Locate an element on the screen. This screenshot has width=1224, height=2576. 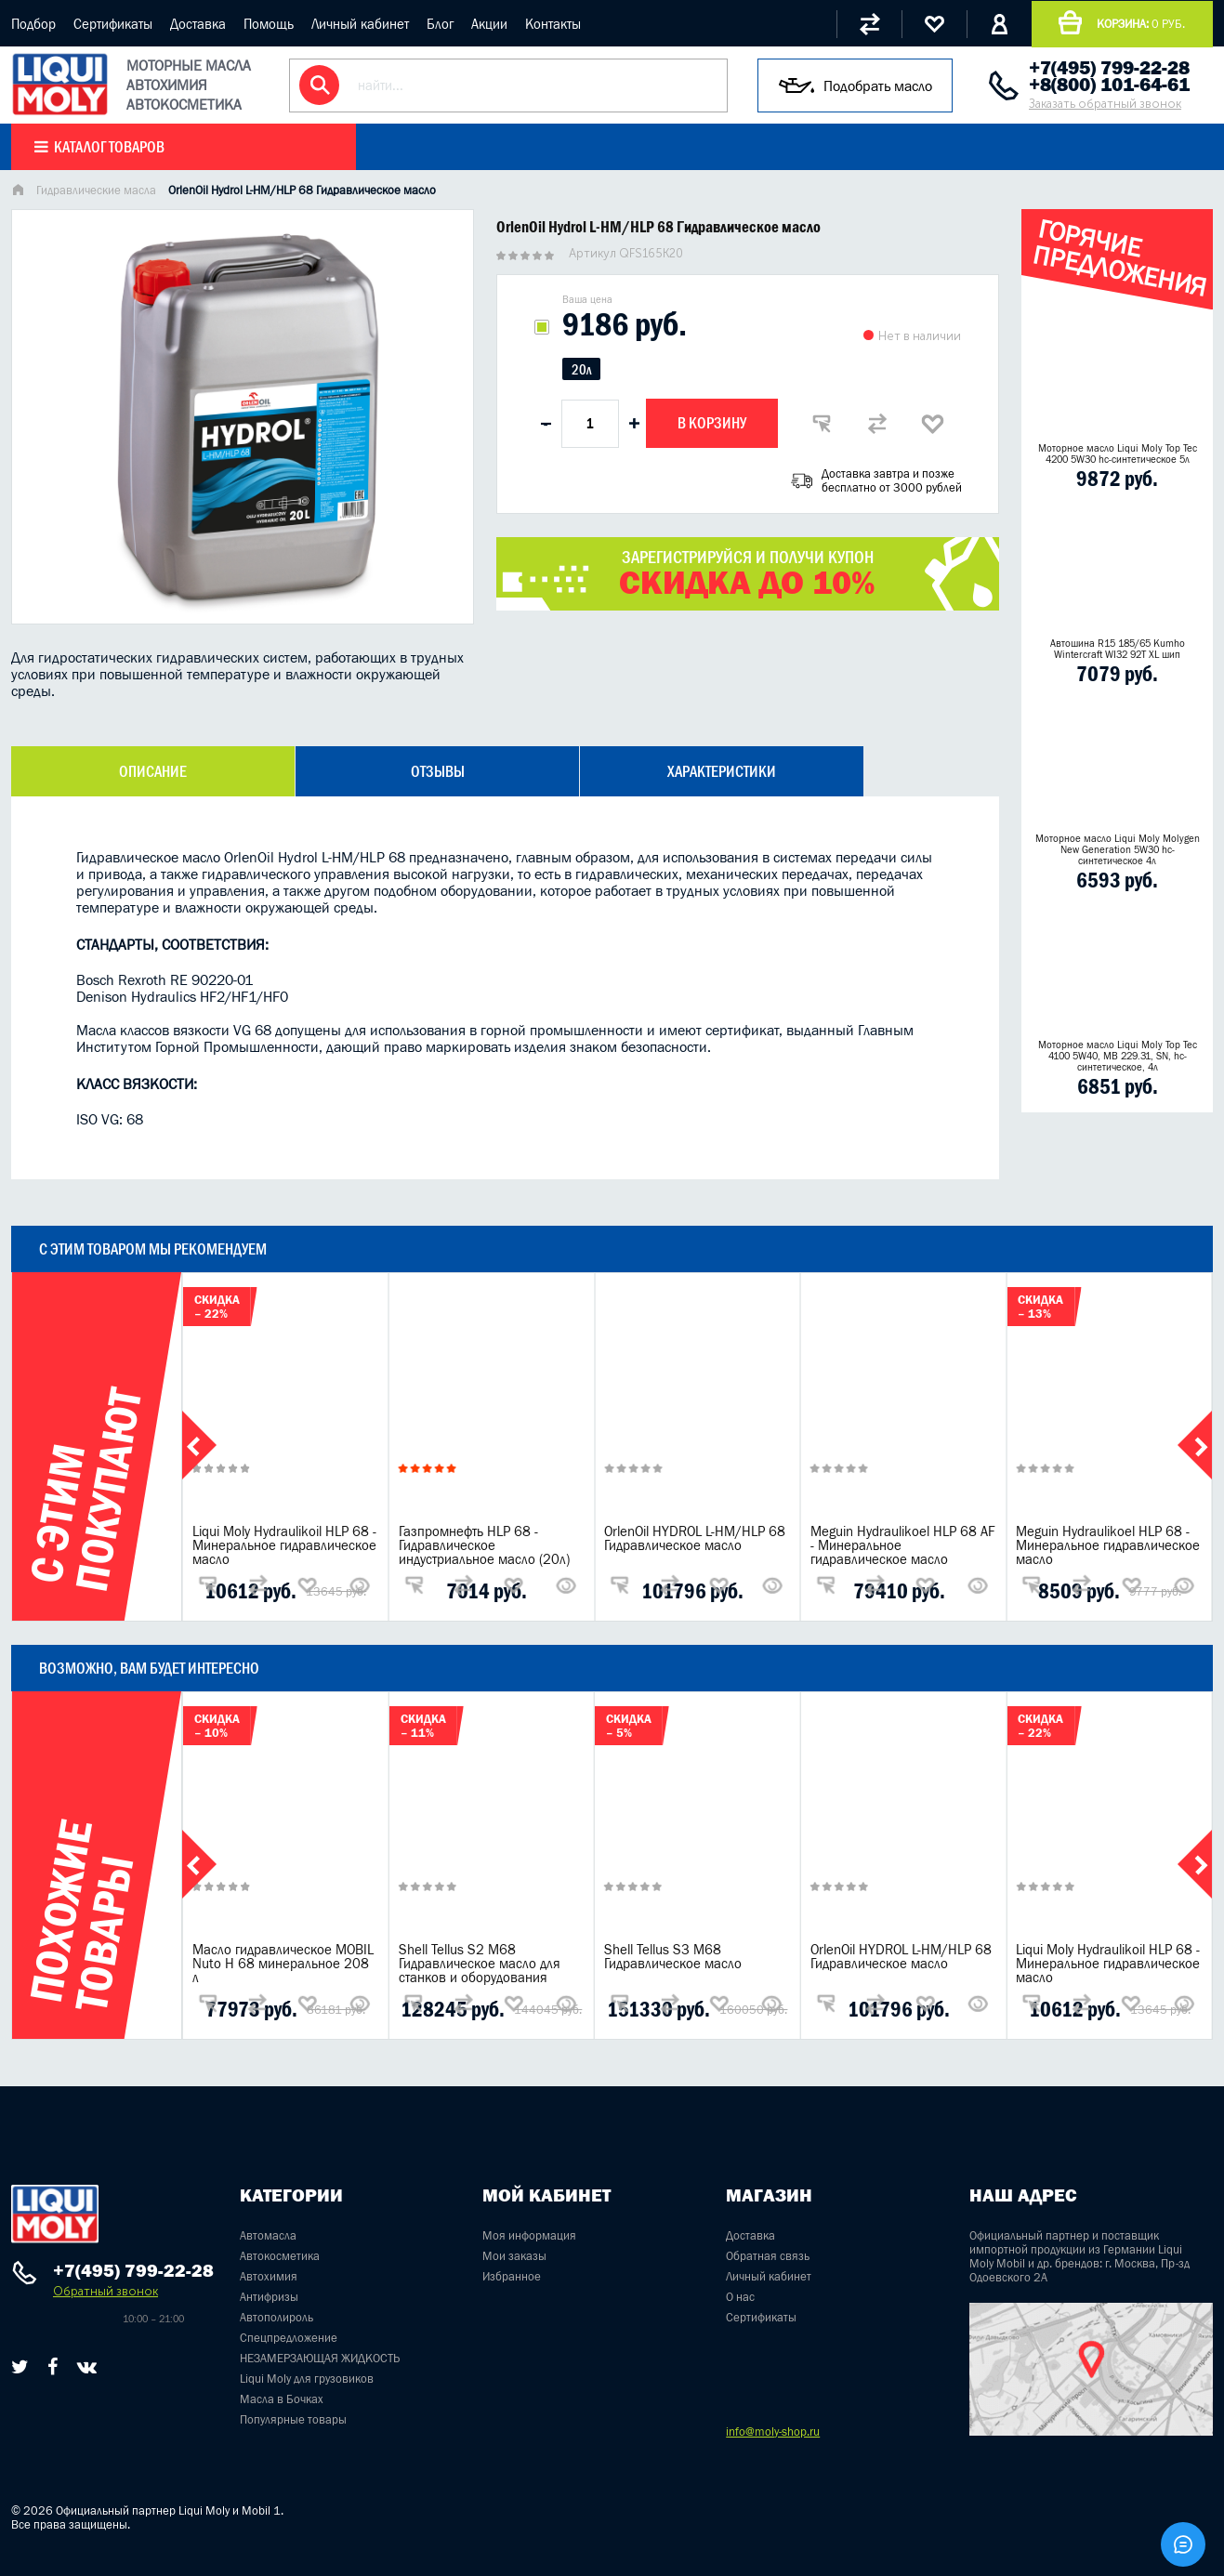
Автохимия is located at coordinates (268, 2276).